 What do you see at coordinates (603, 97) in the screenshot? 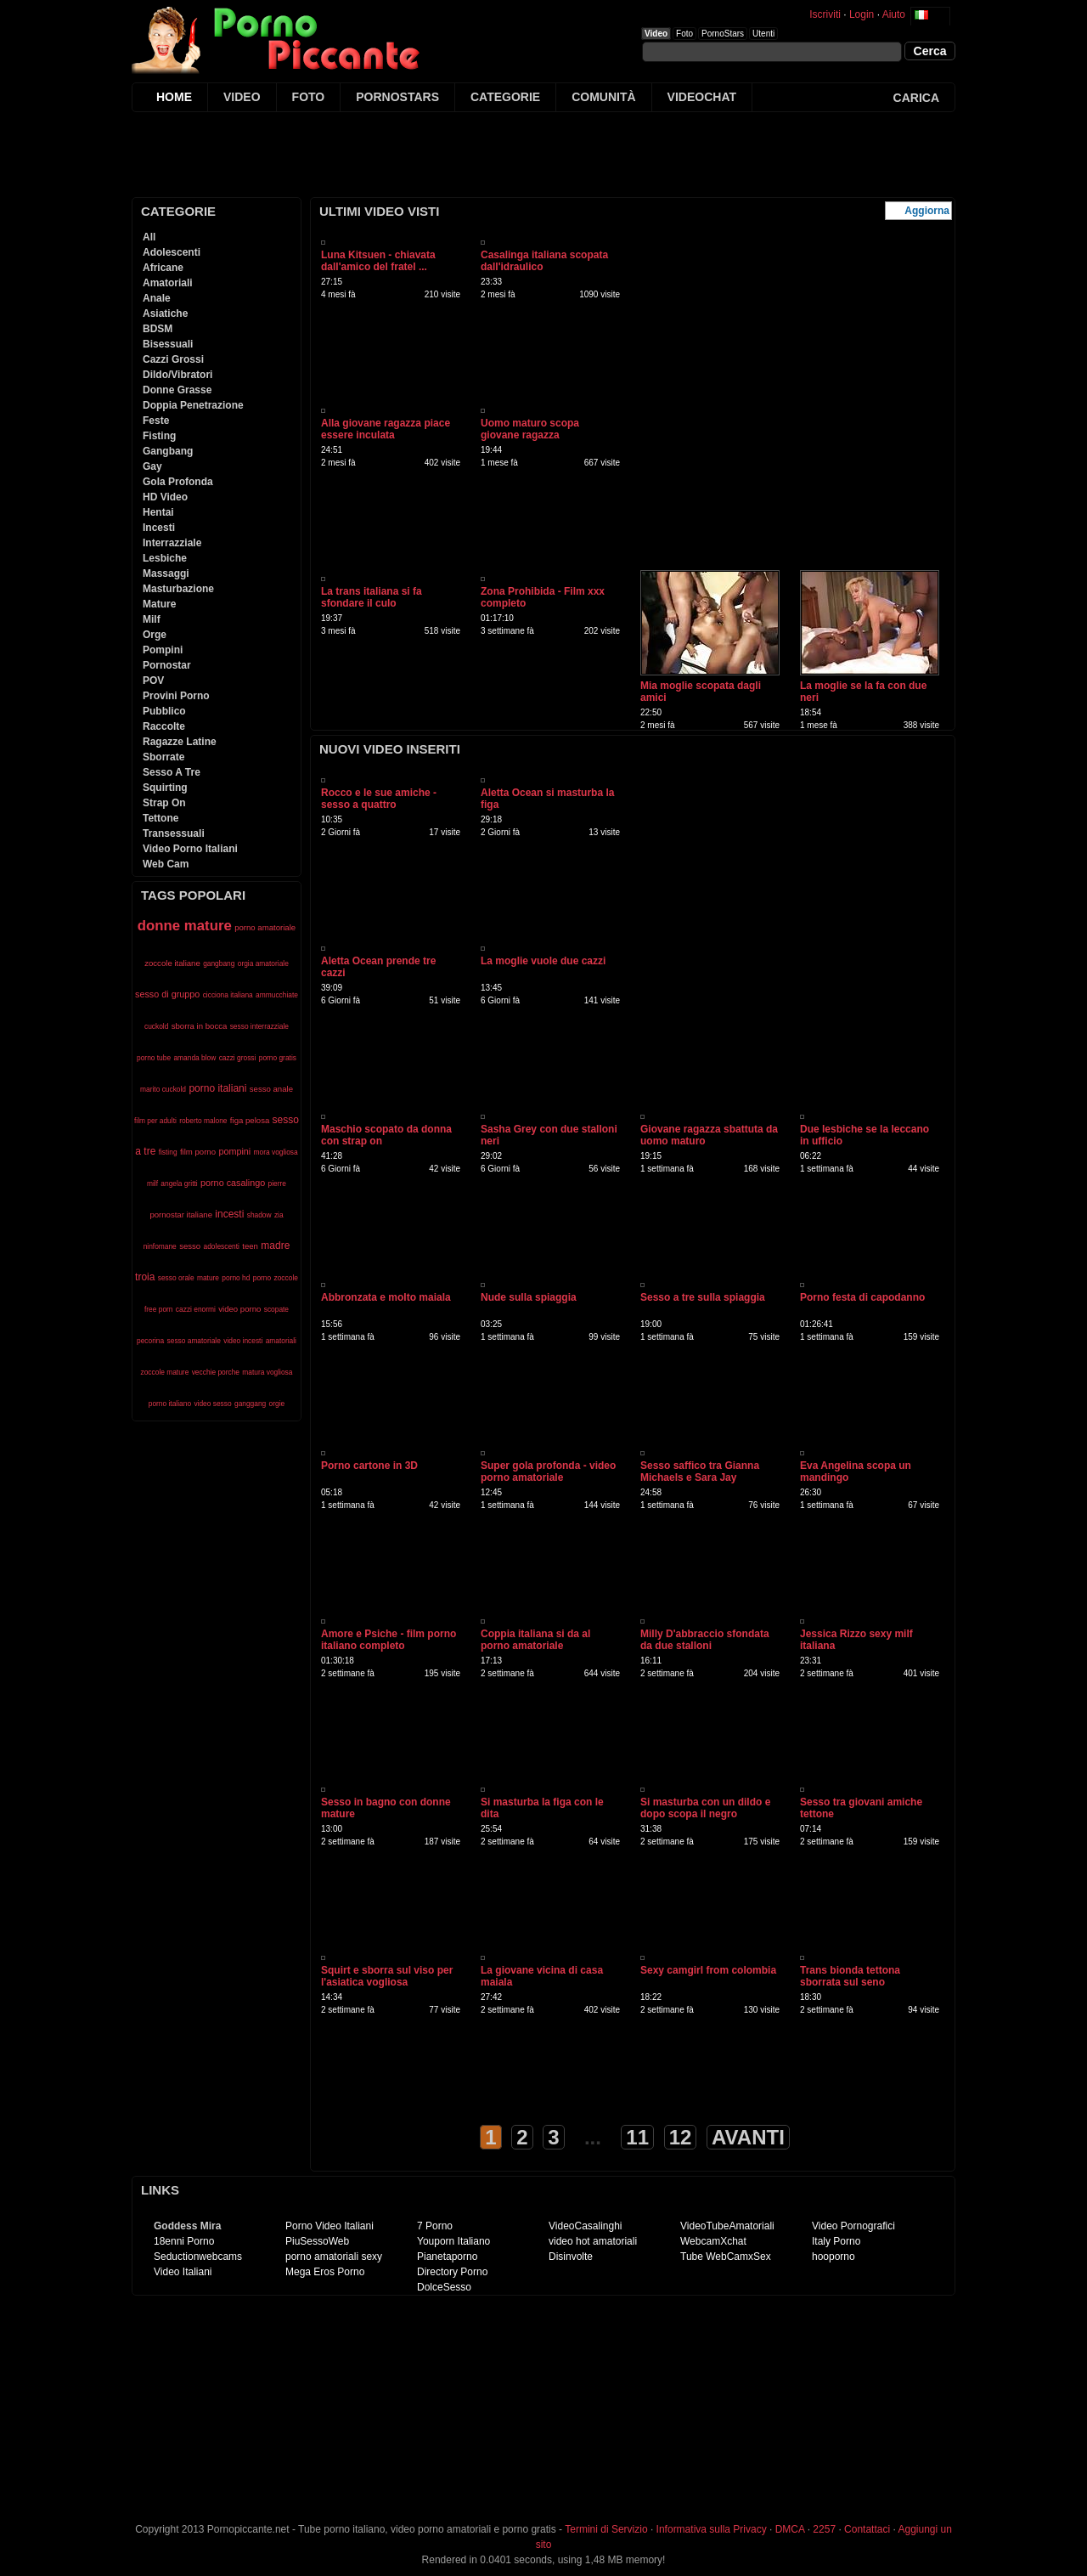
I see `COMUNITÀ` at bounding box center [603, 97].